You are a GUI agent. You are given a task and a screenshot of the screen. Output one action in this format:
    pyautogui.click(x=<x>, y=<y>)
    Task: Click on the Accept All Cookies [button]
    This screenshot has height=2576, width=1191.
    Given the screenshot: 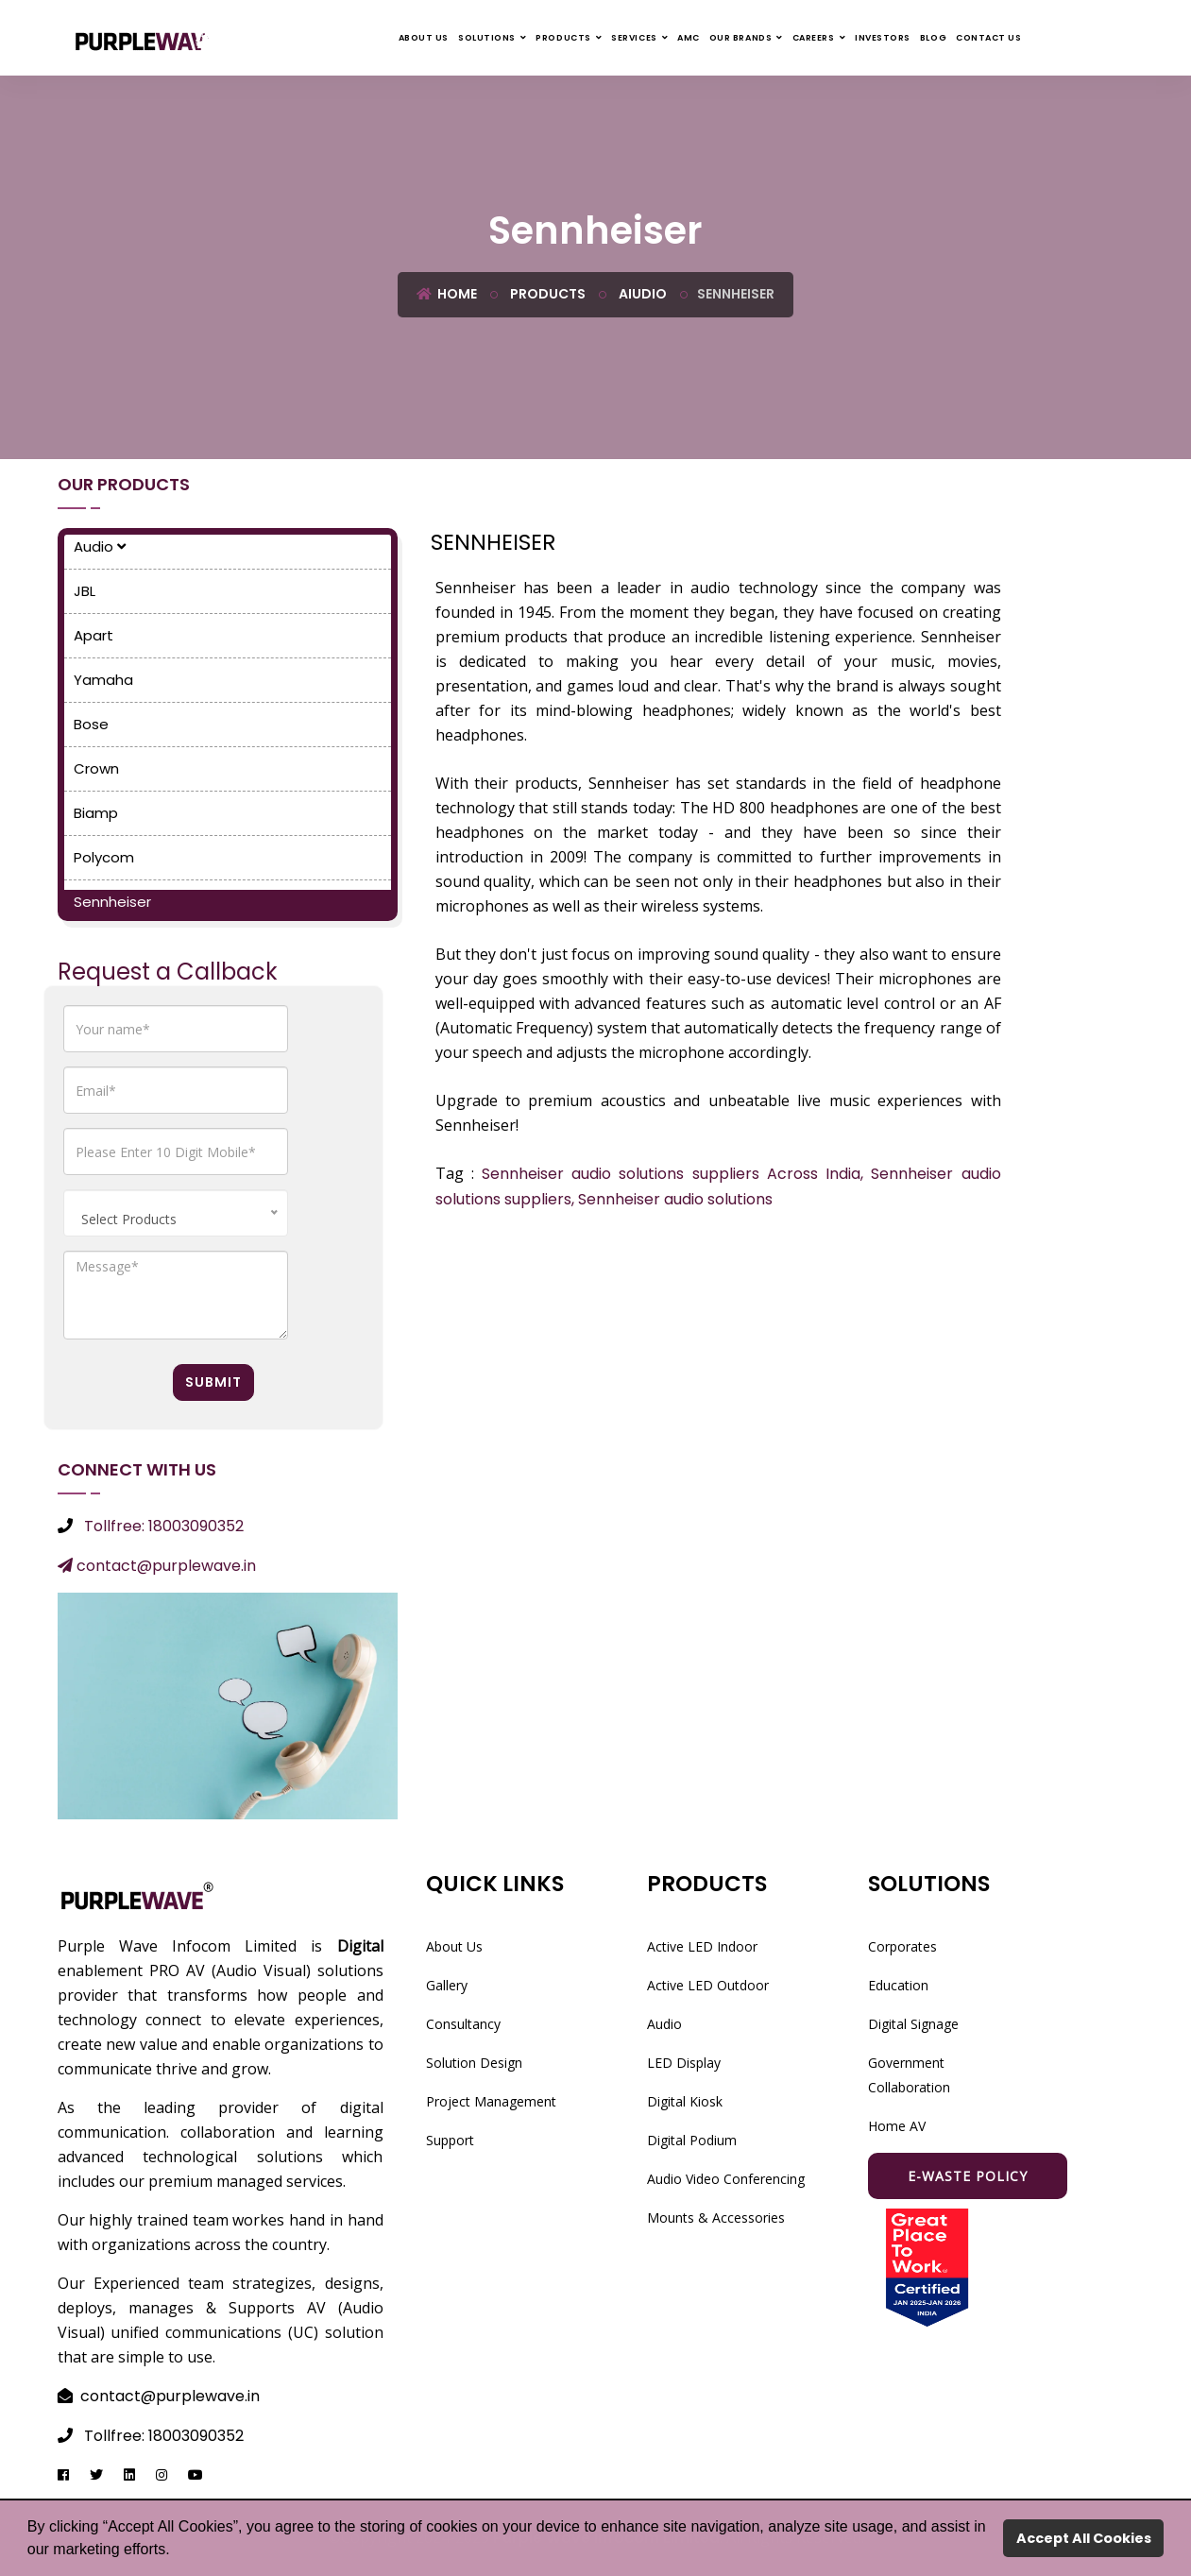 What is the action you would take?
    pyautogui.click(x=1083, y=2538)
    